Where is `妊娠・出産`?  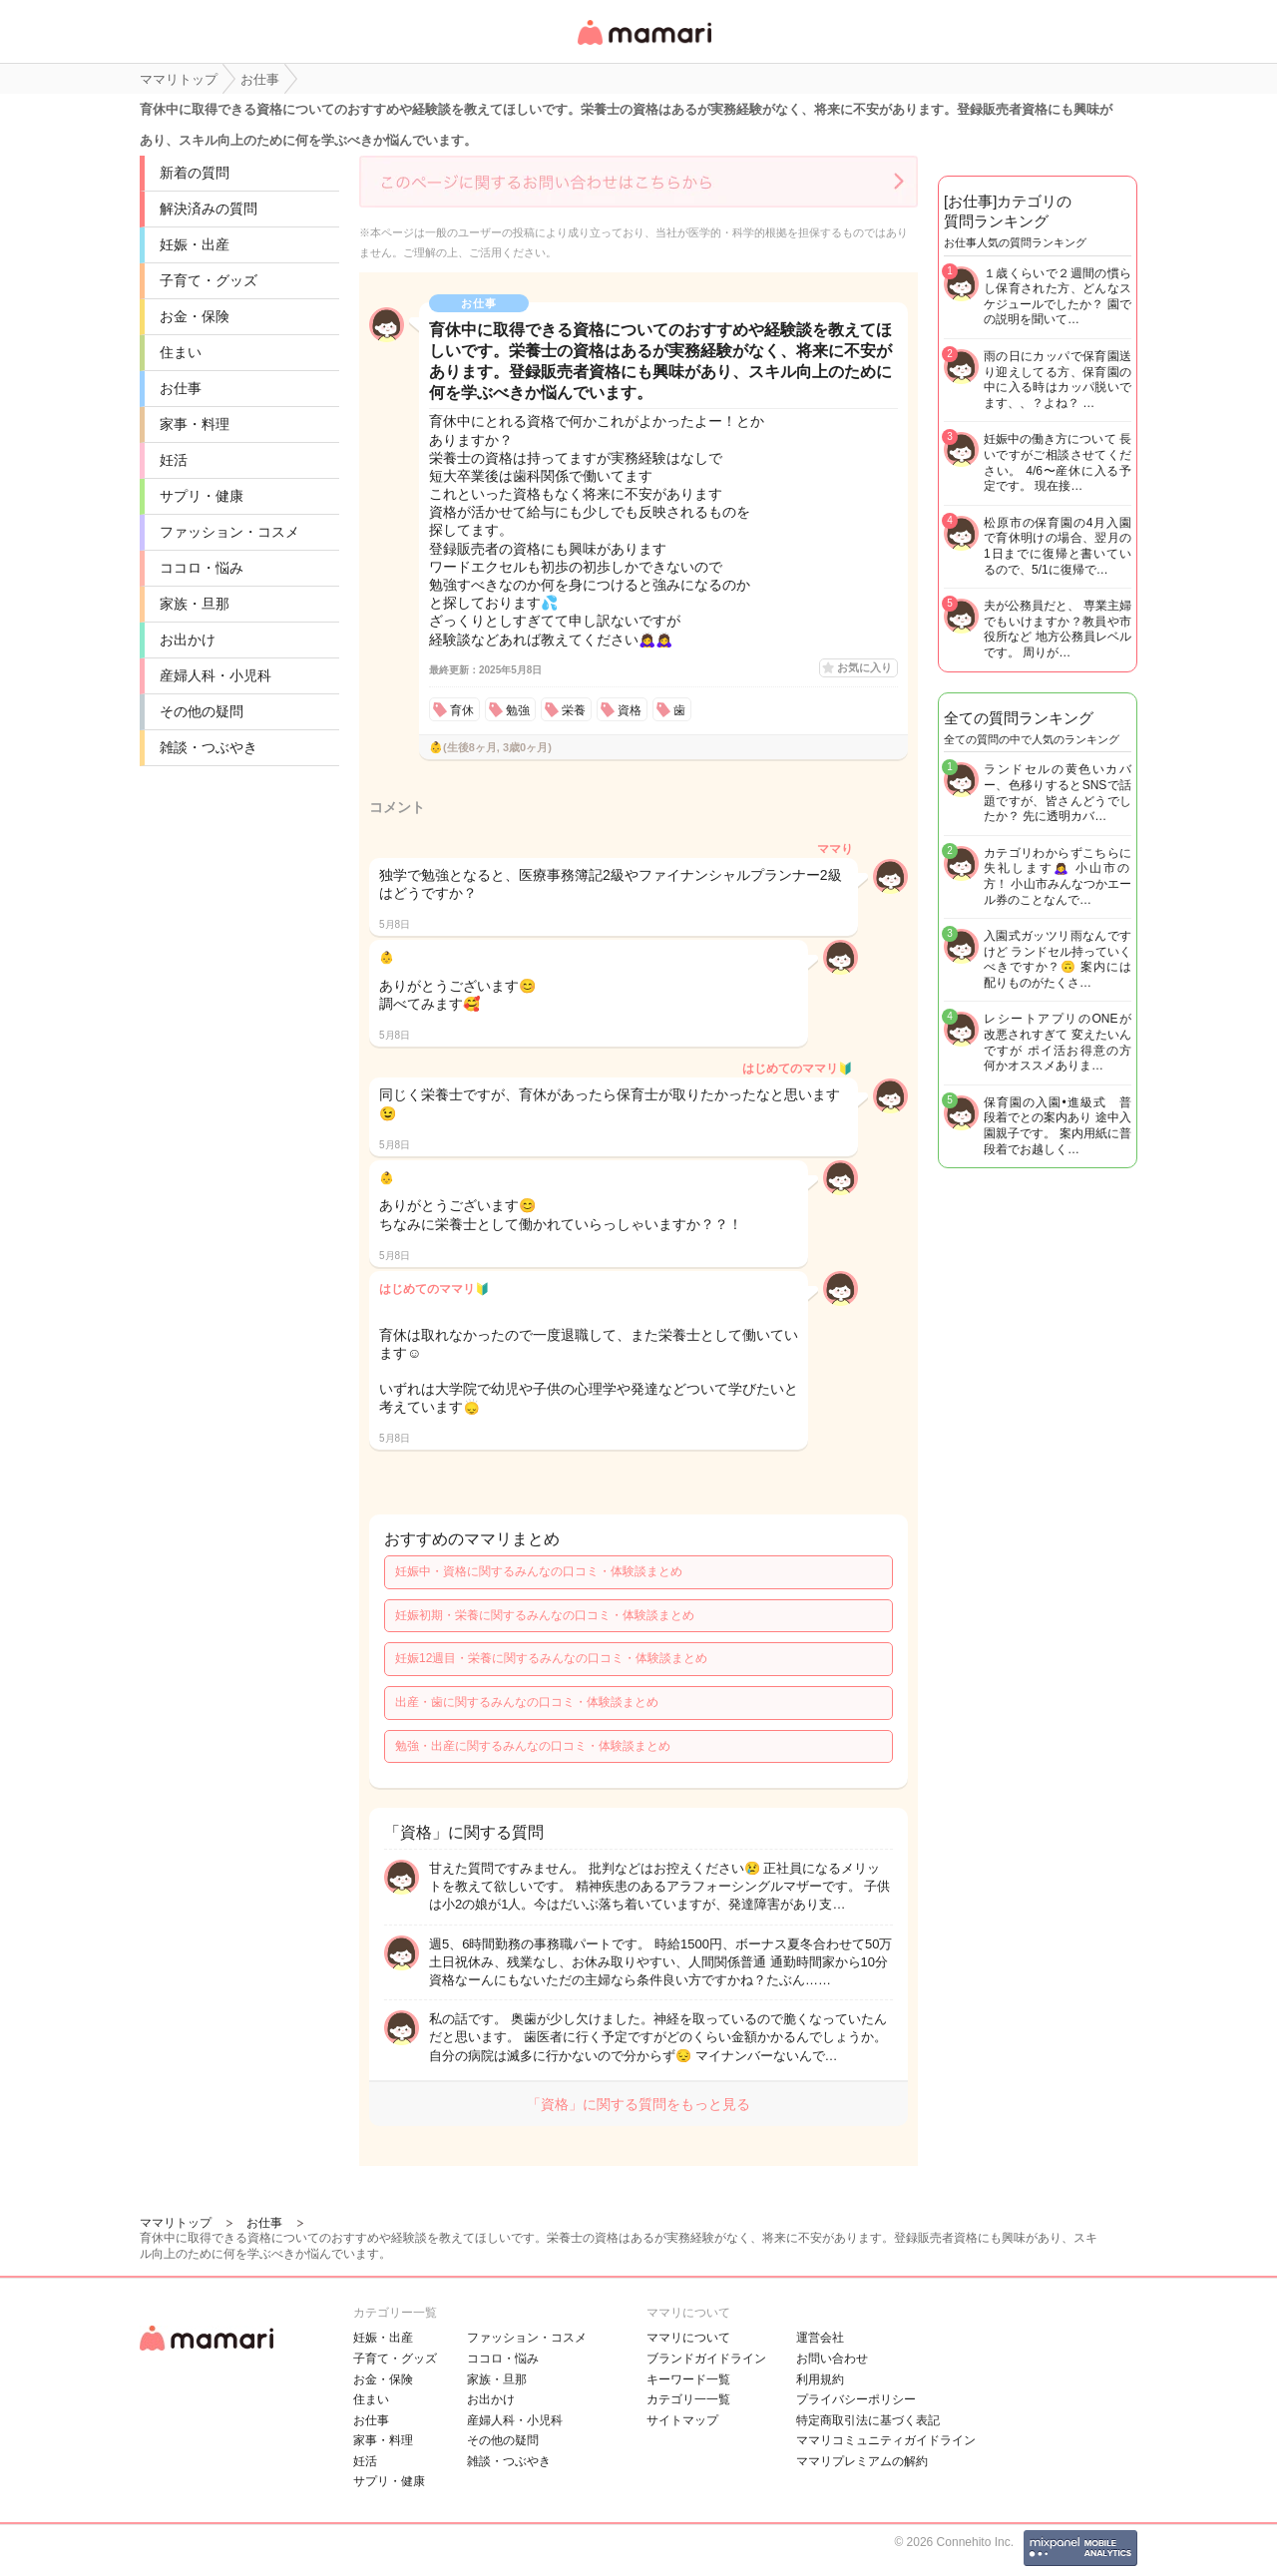
妊娠・出産 is located at coordinates (194, 244).